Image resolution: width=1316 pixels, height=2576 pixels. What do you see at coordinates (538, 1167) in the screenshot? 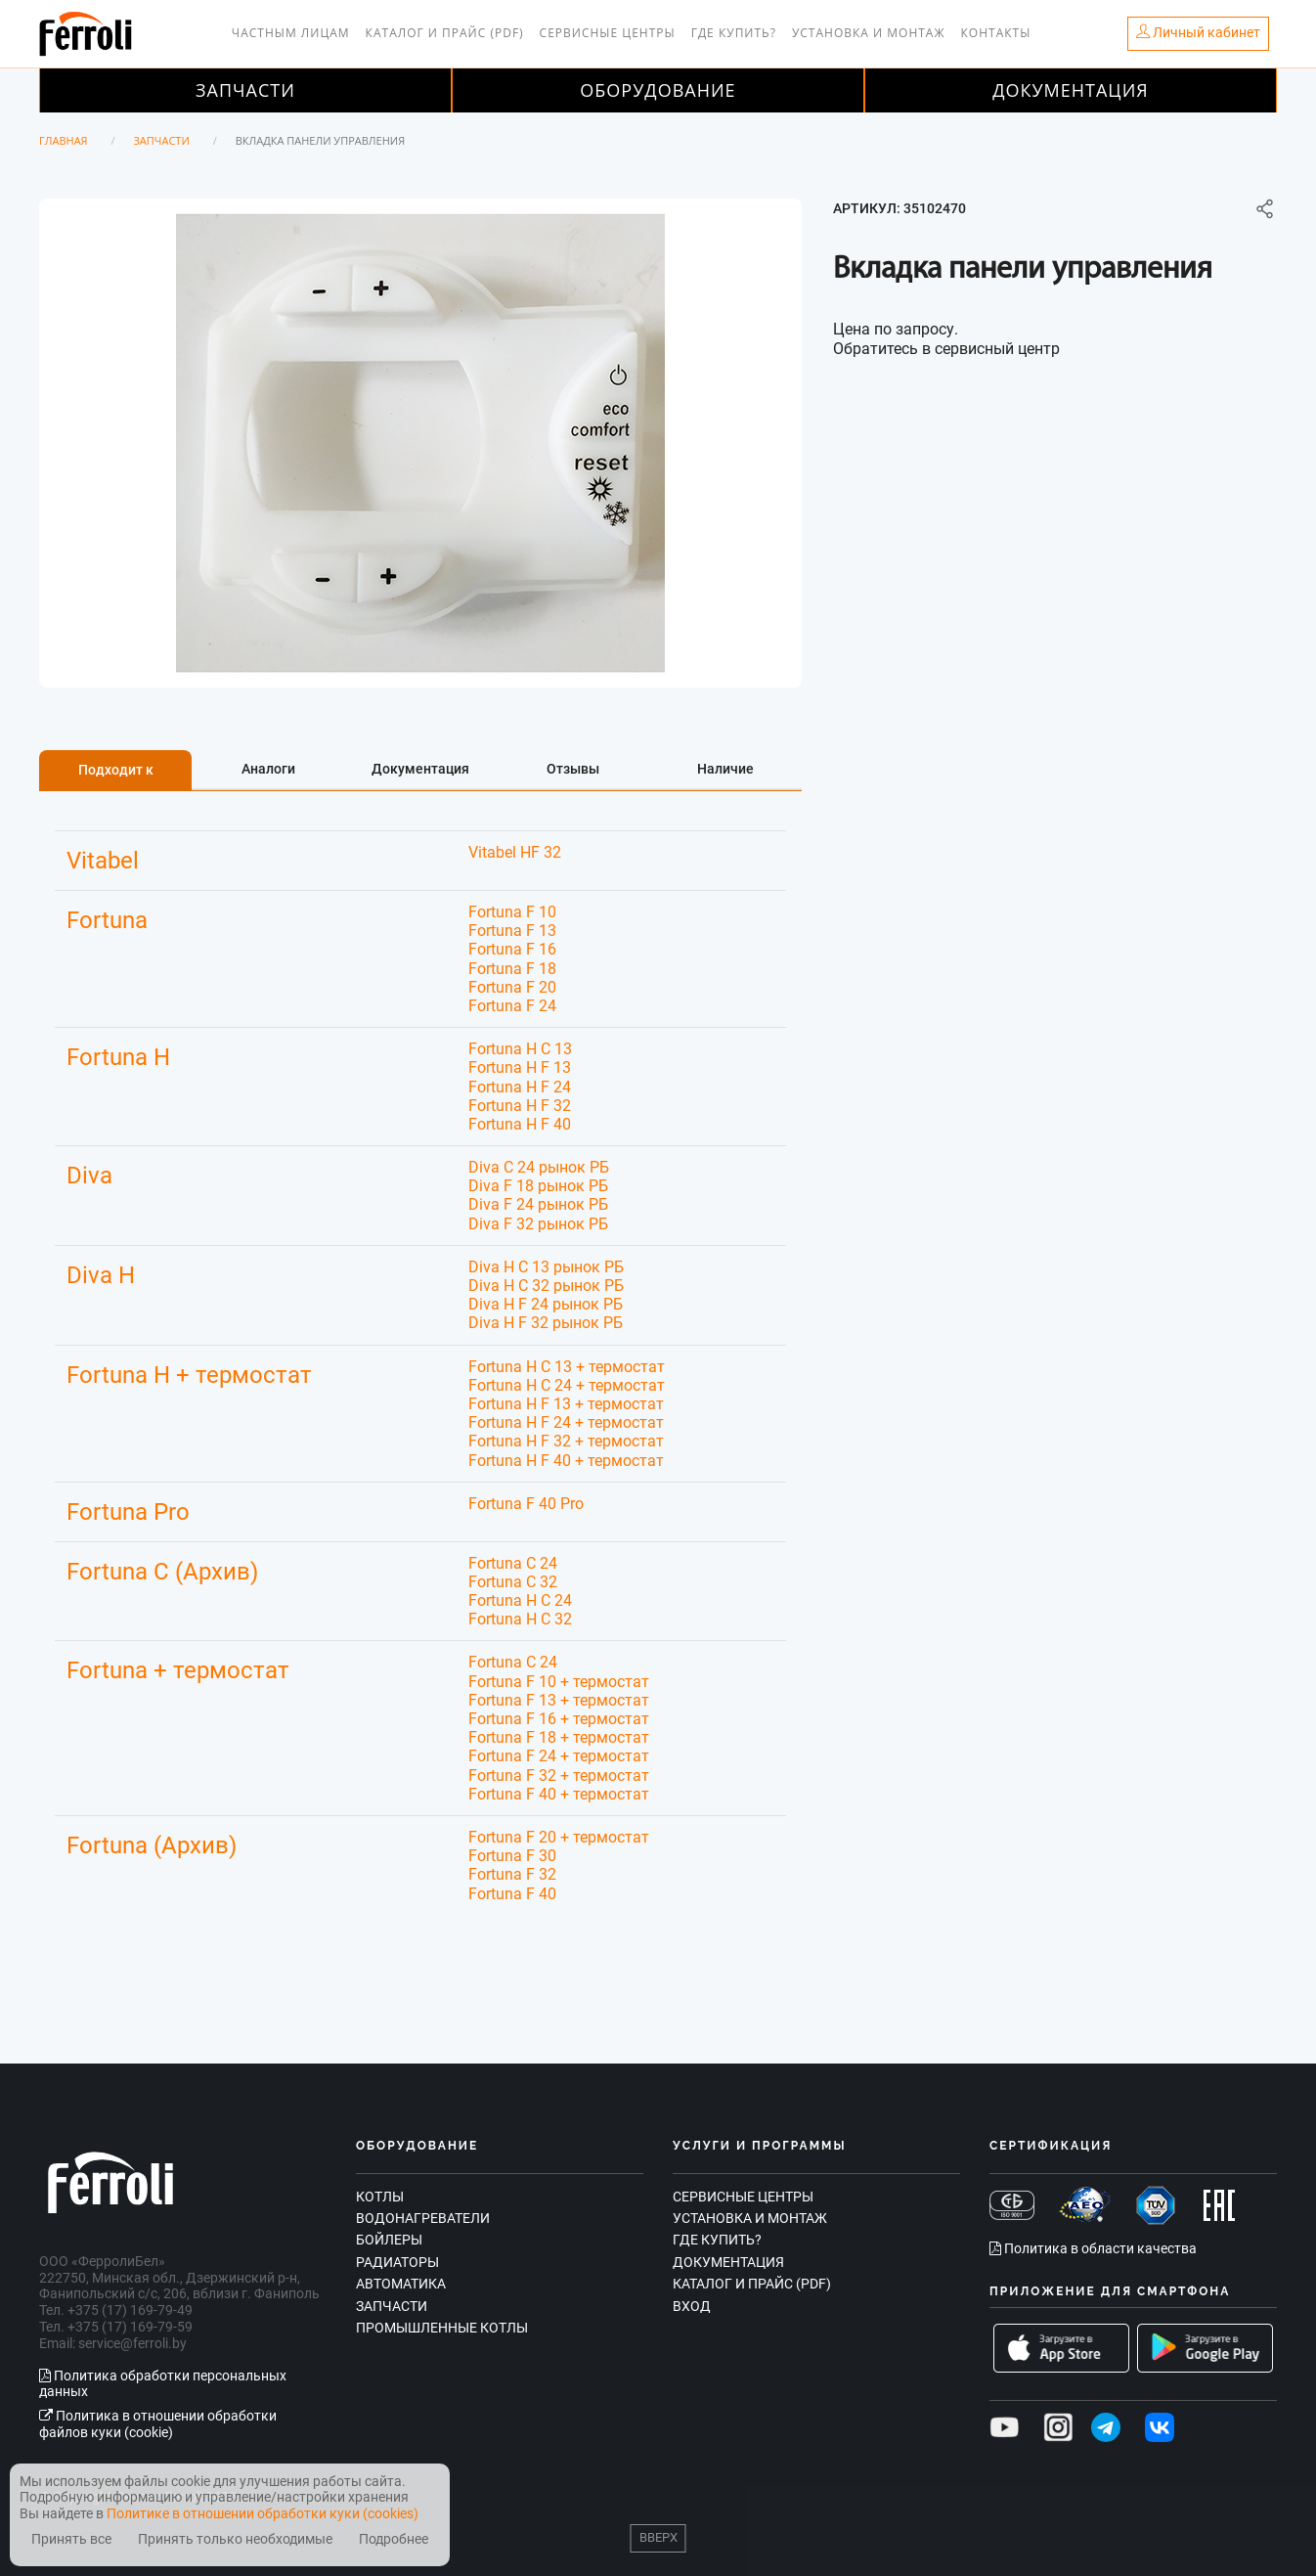
I see `Diva C 24 рынок РБ` at bounding box center [538, 1167].